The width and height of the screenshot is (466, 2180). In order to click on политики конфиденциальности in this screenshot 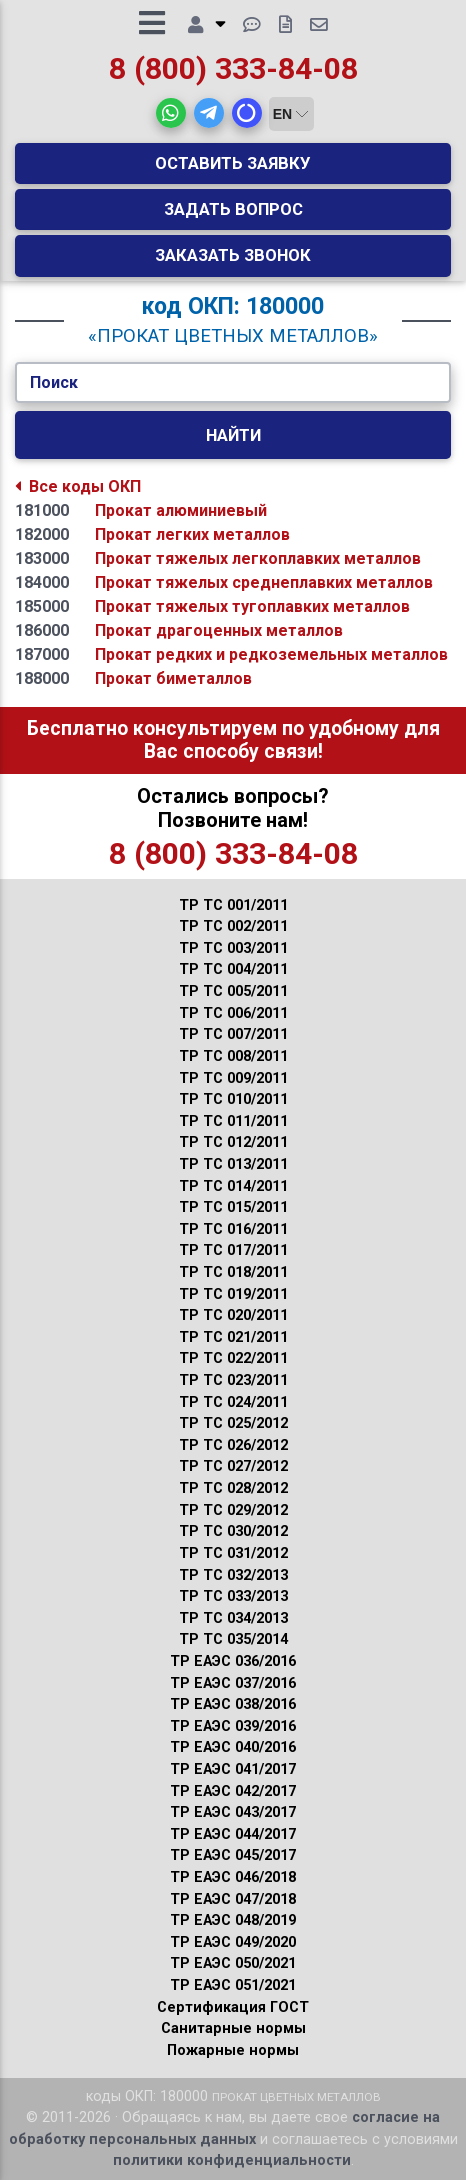, I will do `click(232, 2160)`.